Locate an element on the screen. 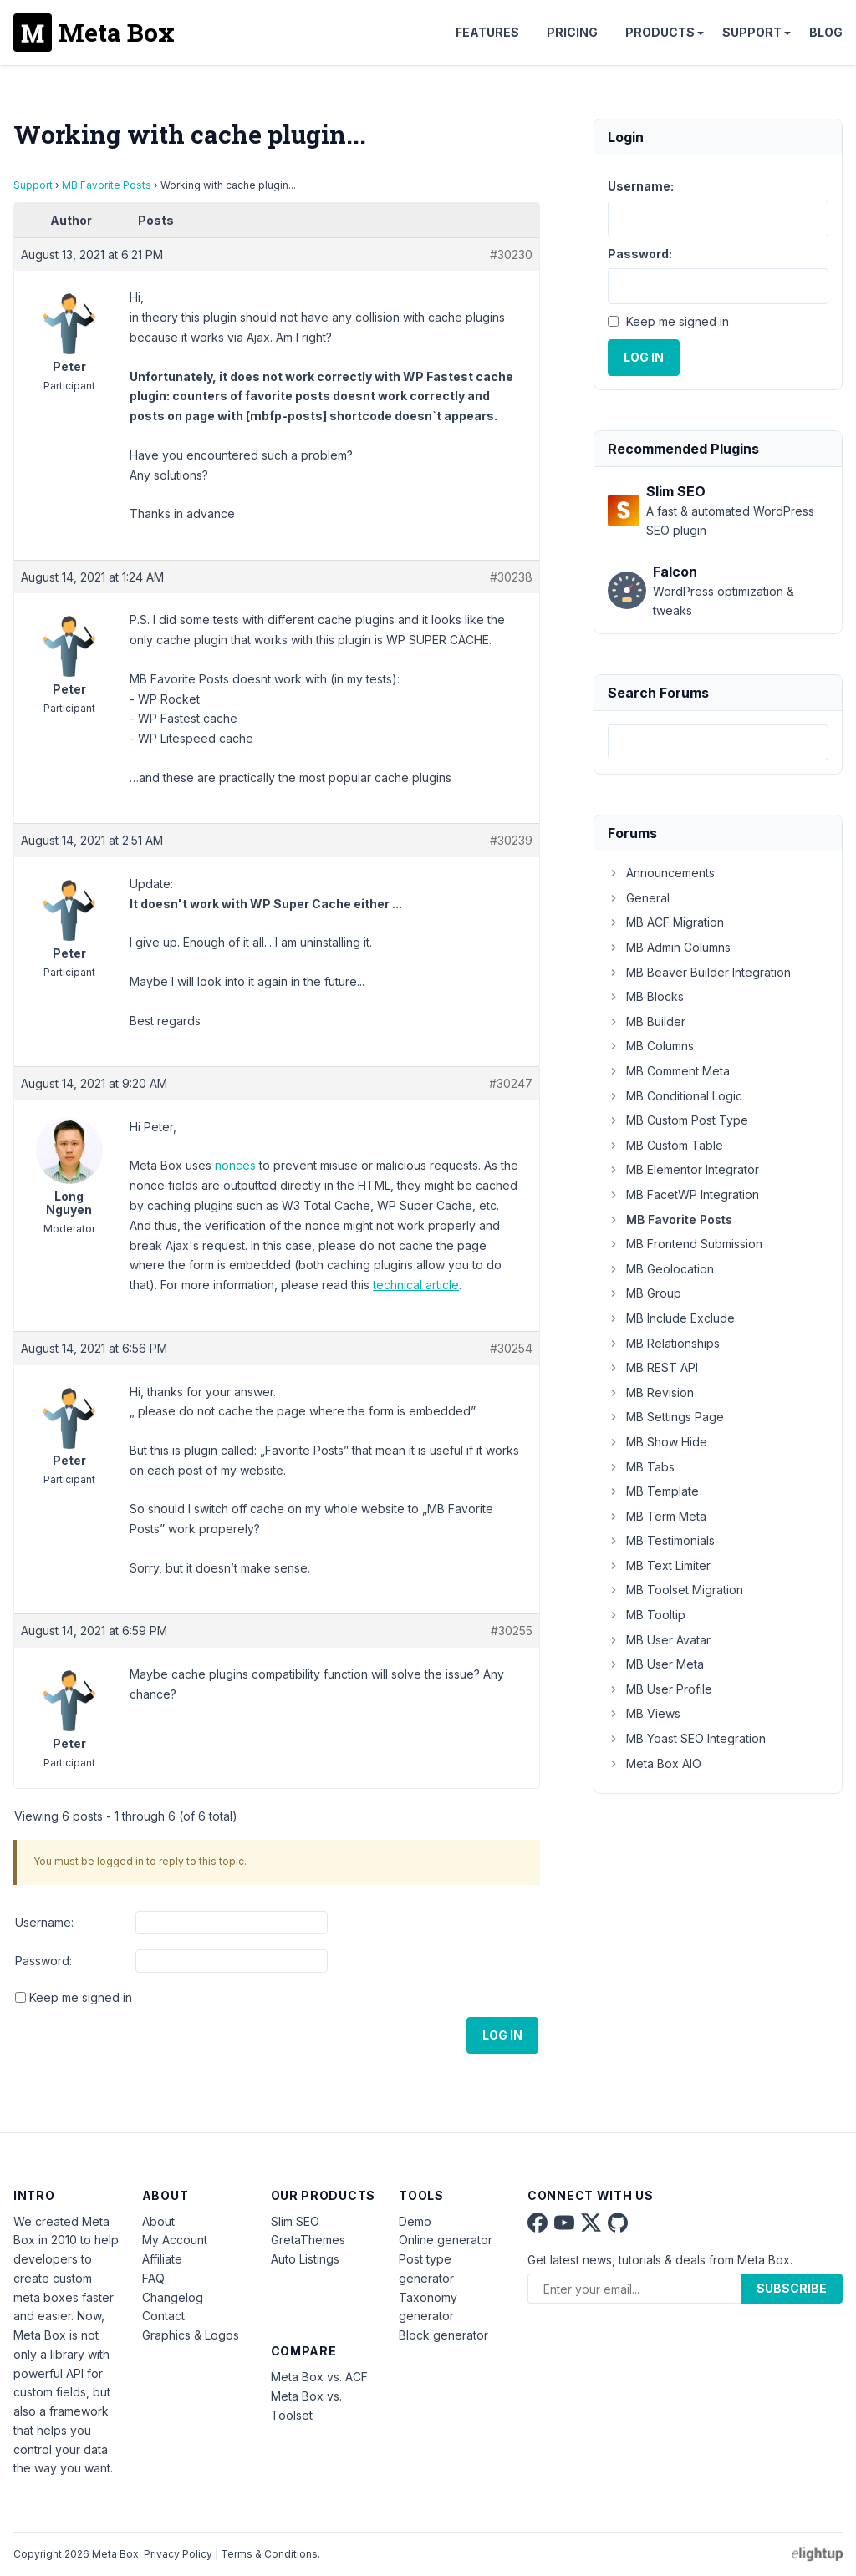 The width and height of the screenshot is (856, 2576). MB Toolset Migration is located at coordinates (675, 1590).